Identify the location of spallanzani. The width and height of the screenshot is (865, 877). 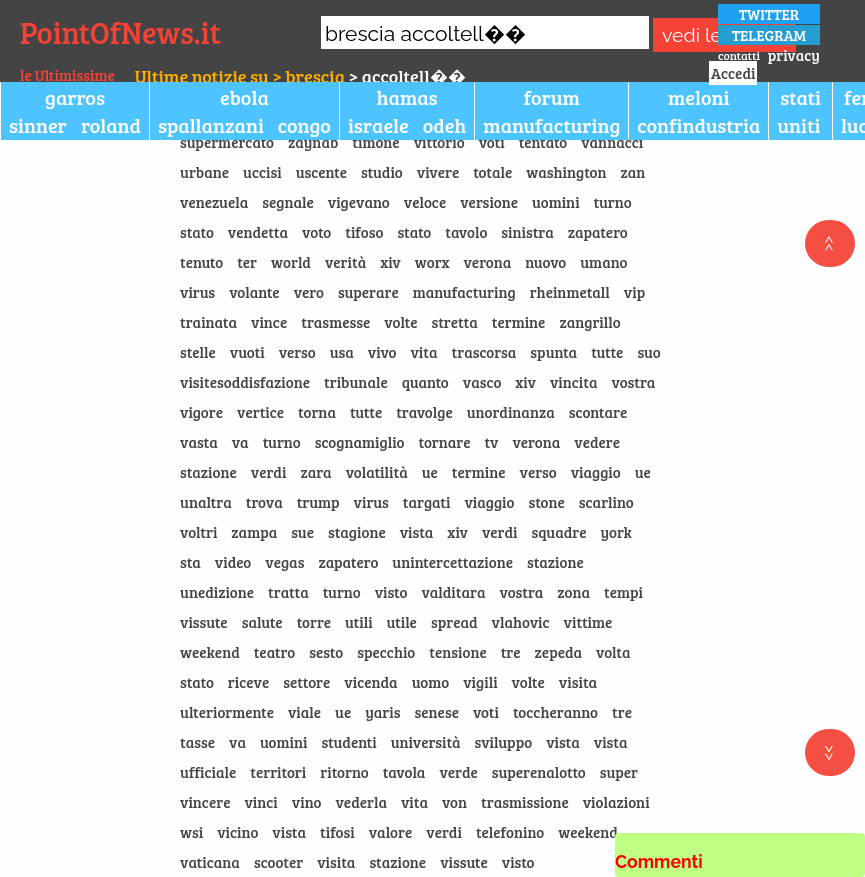
(211, 125).